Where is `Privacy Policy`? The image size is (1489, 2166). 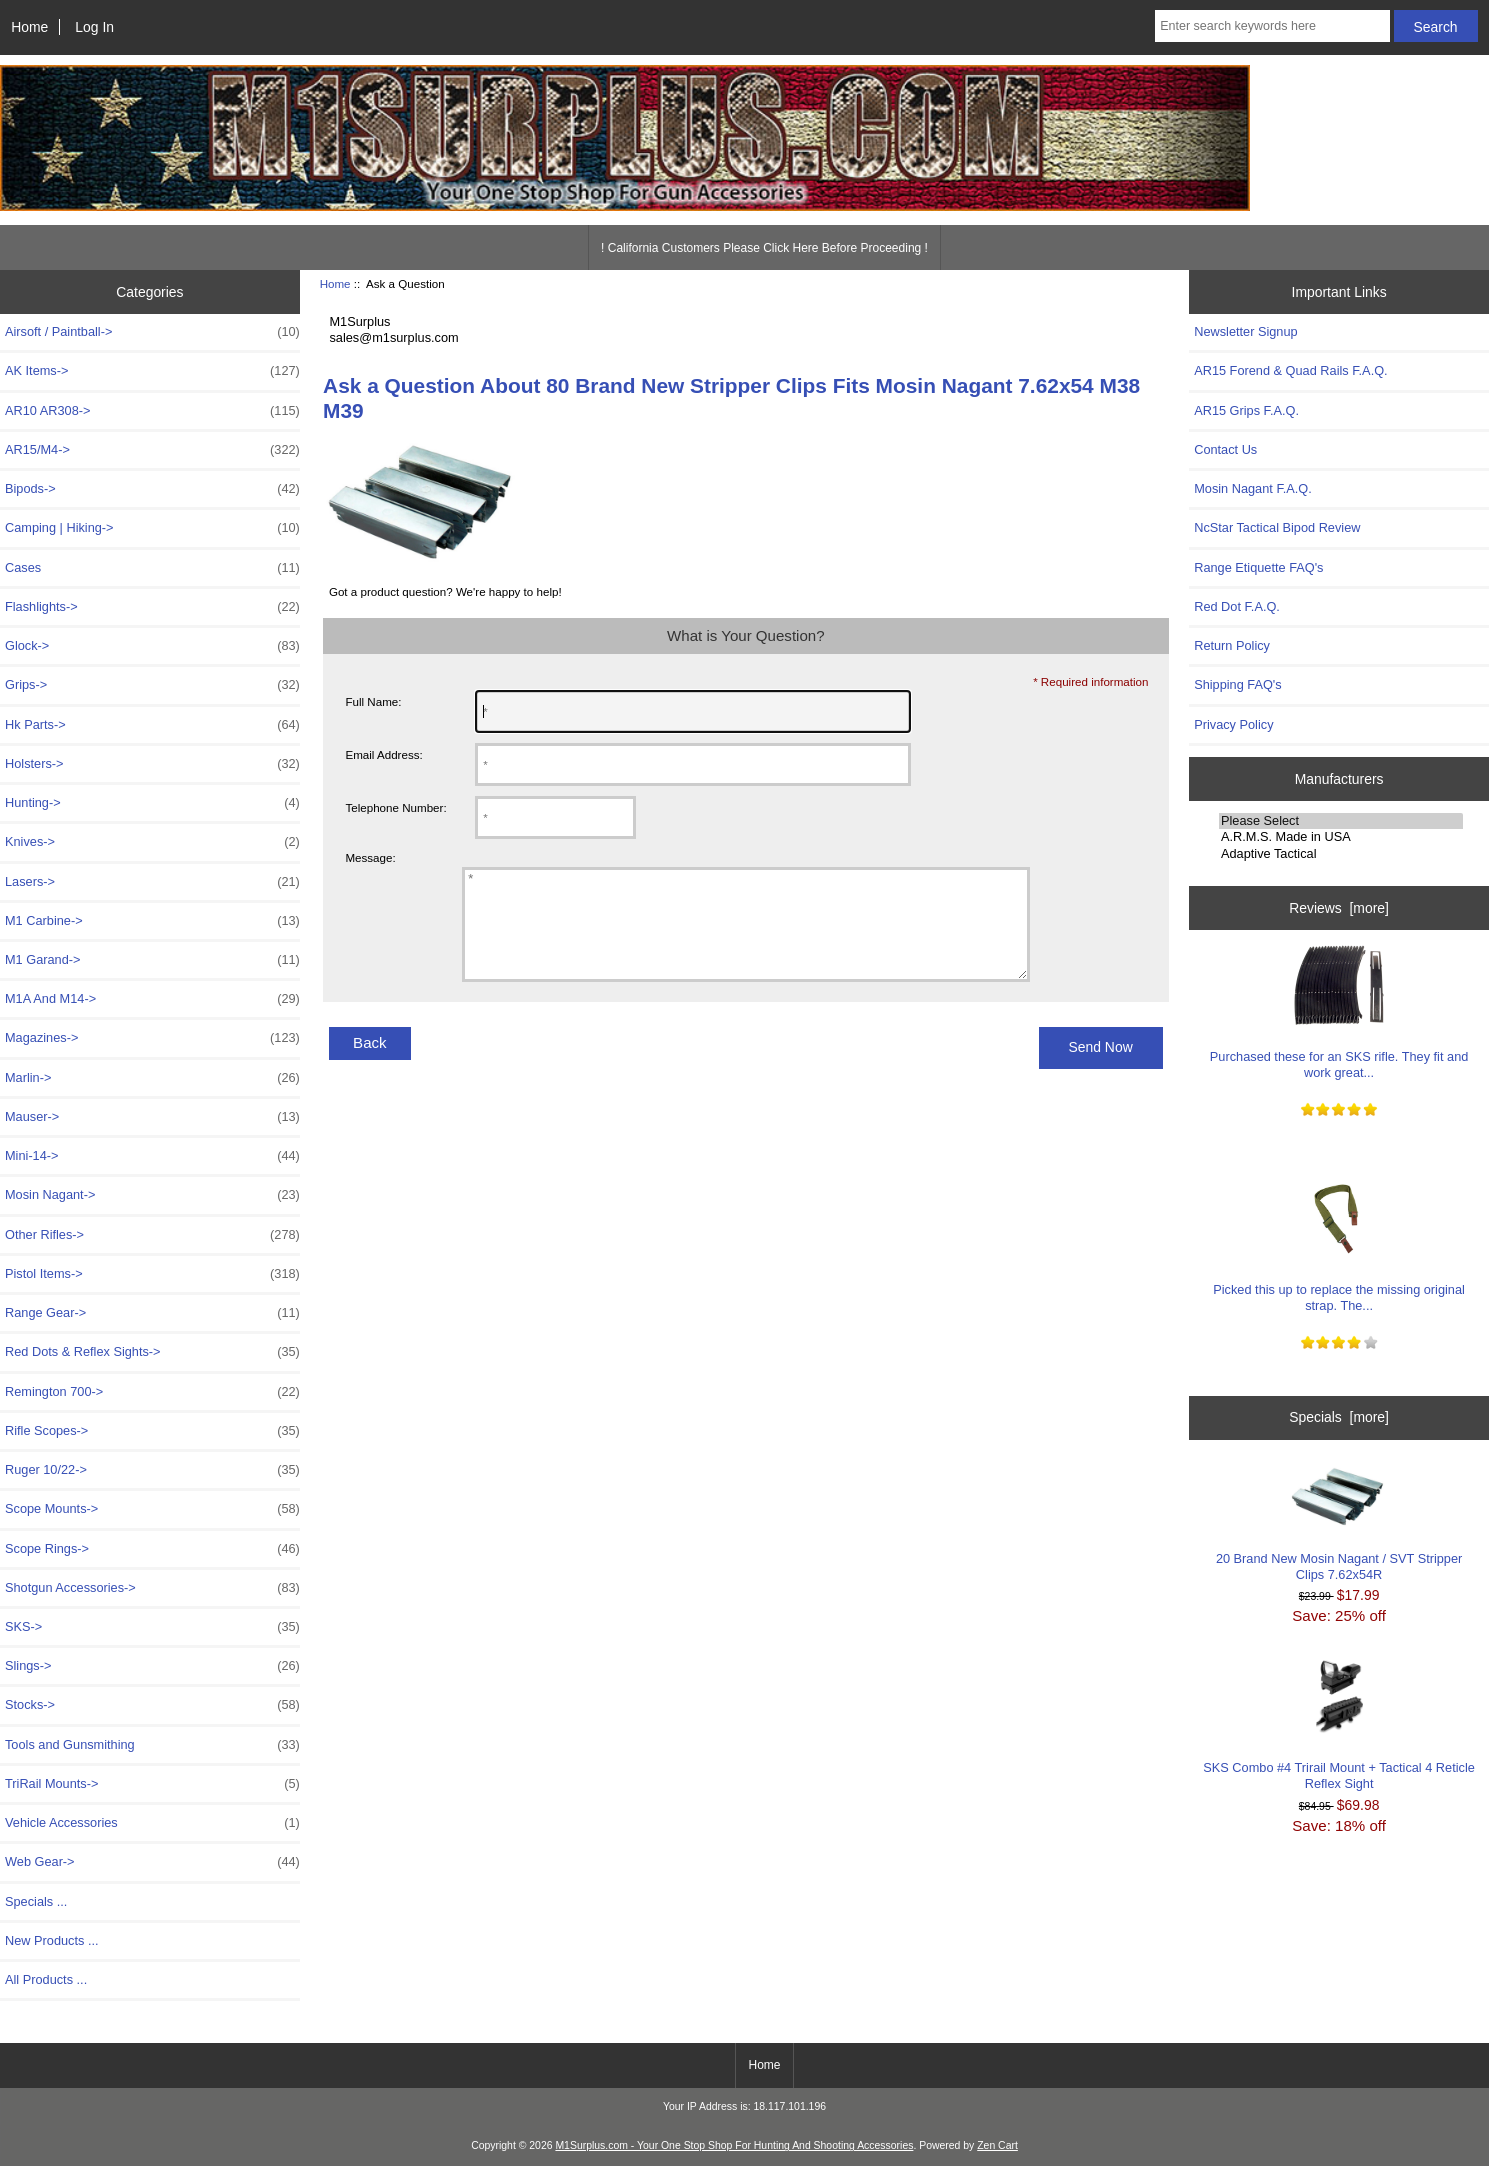
Privacy Policy is located at coordinates (1233, 724).